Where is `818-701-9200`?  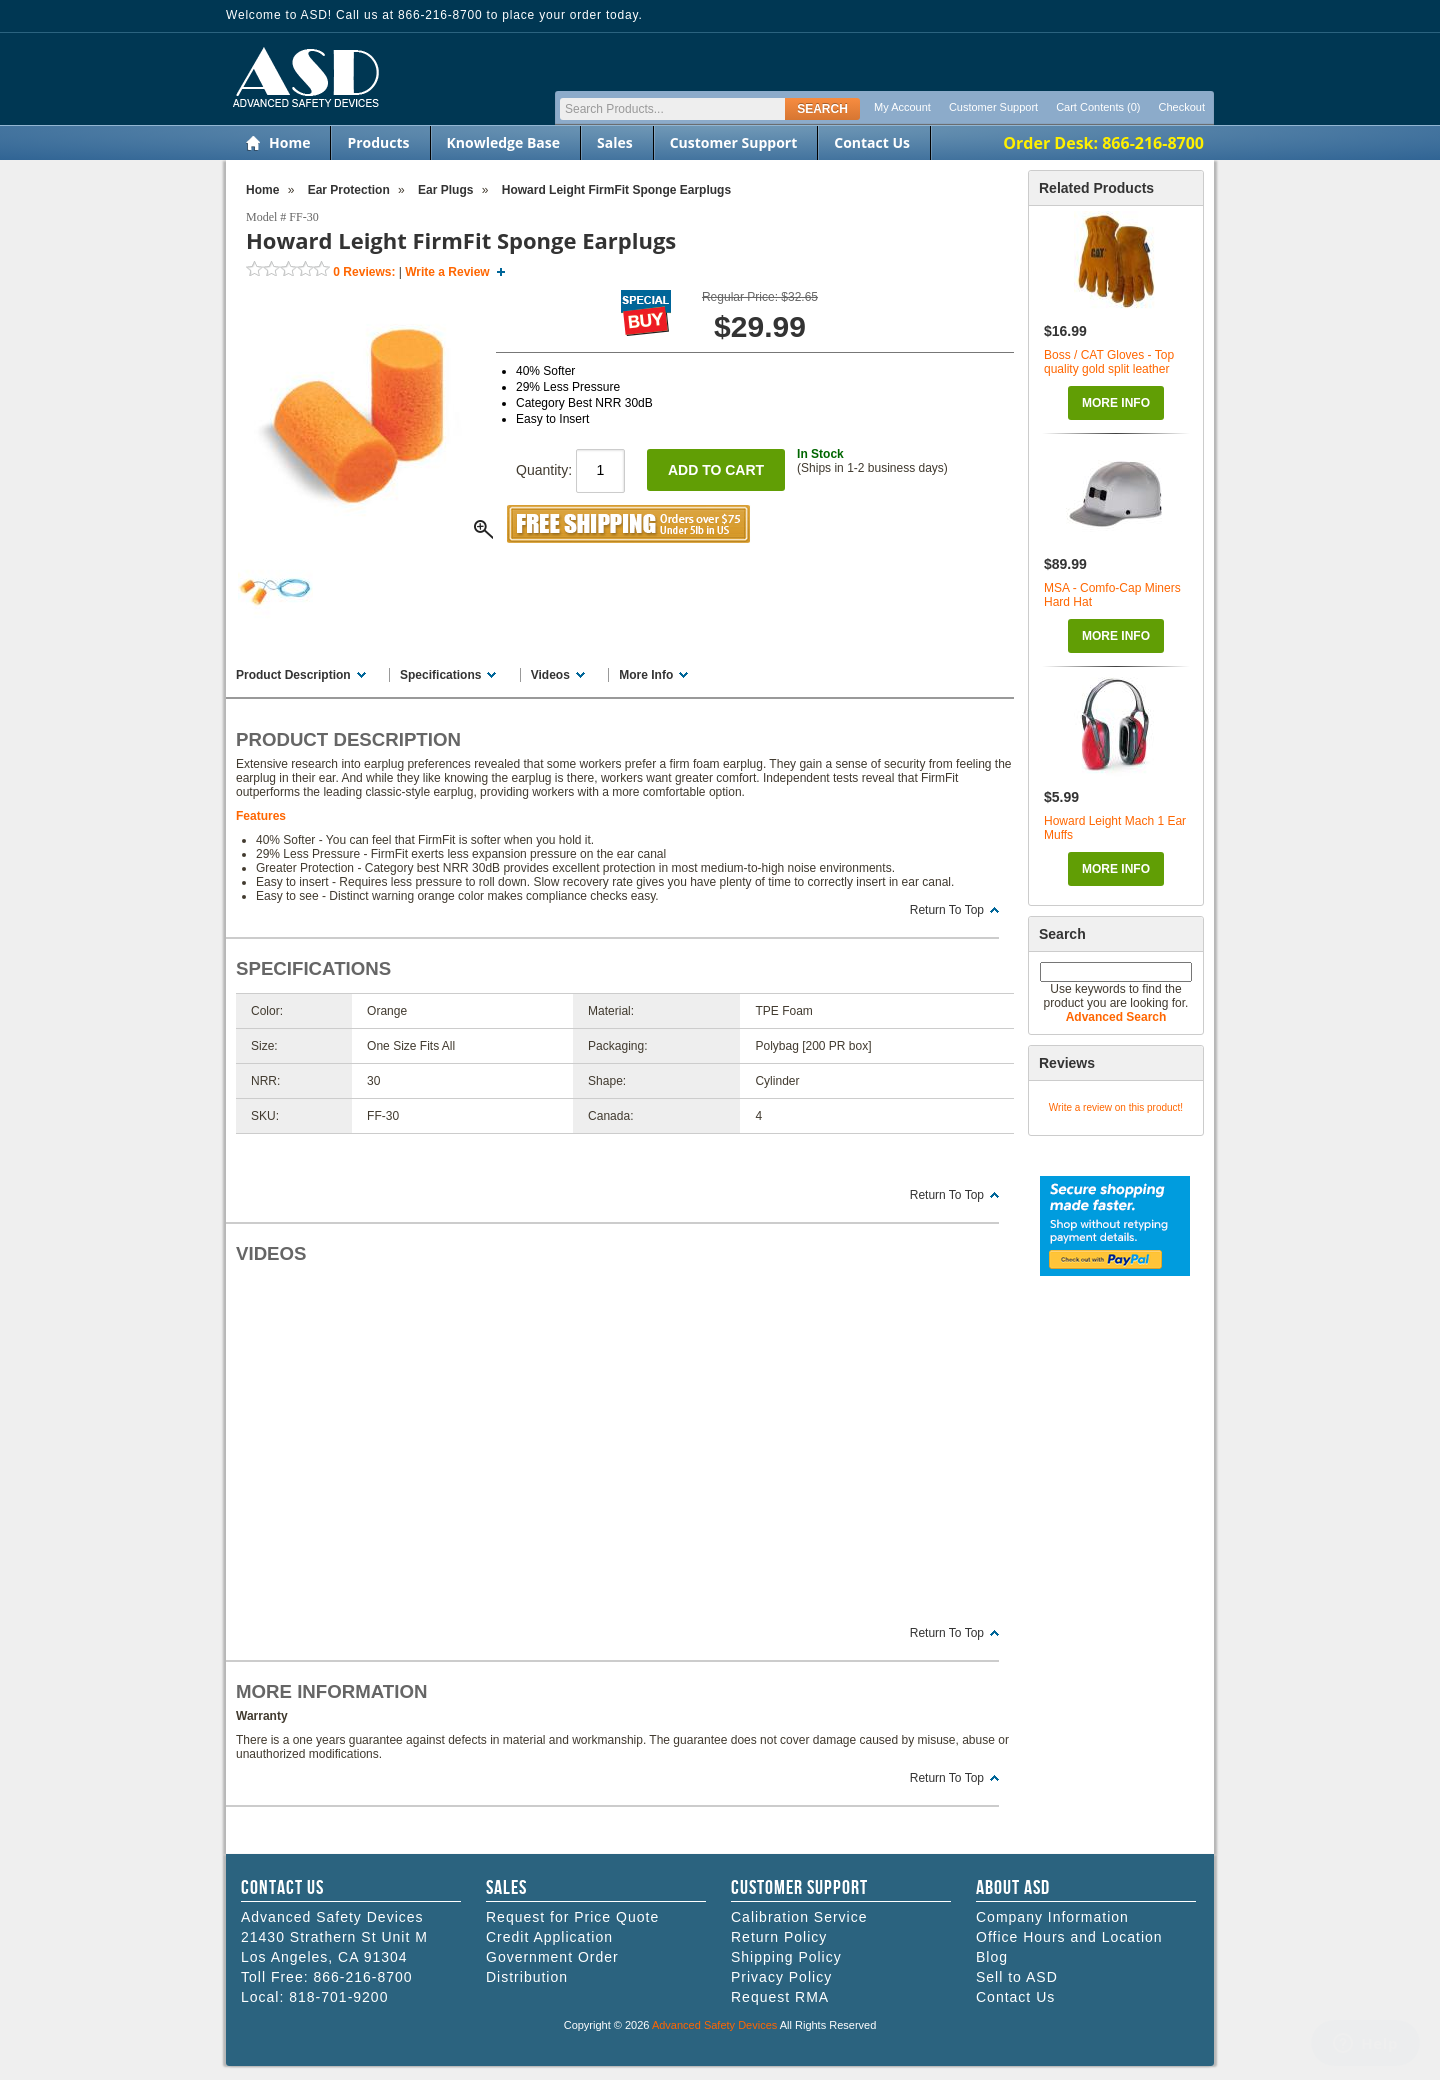
818-701-9200 is located at coordinates (338, 1997).